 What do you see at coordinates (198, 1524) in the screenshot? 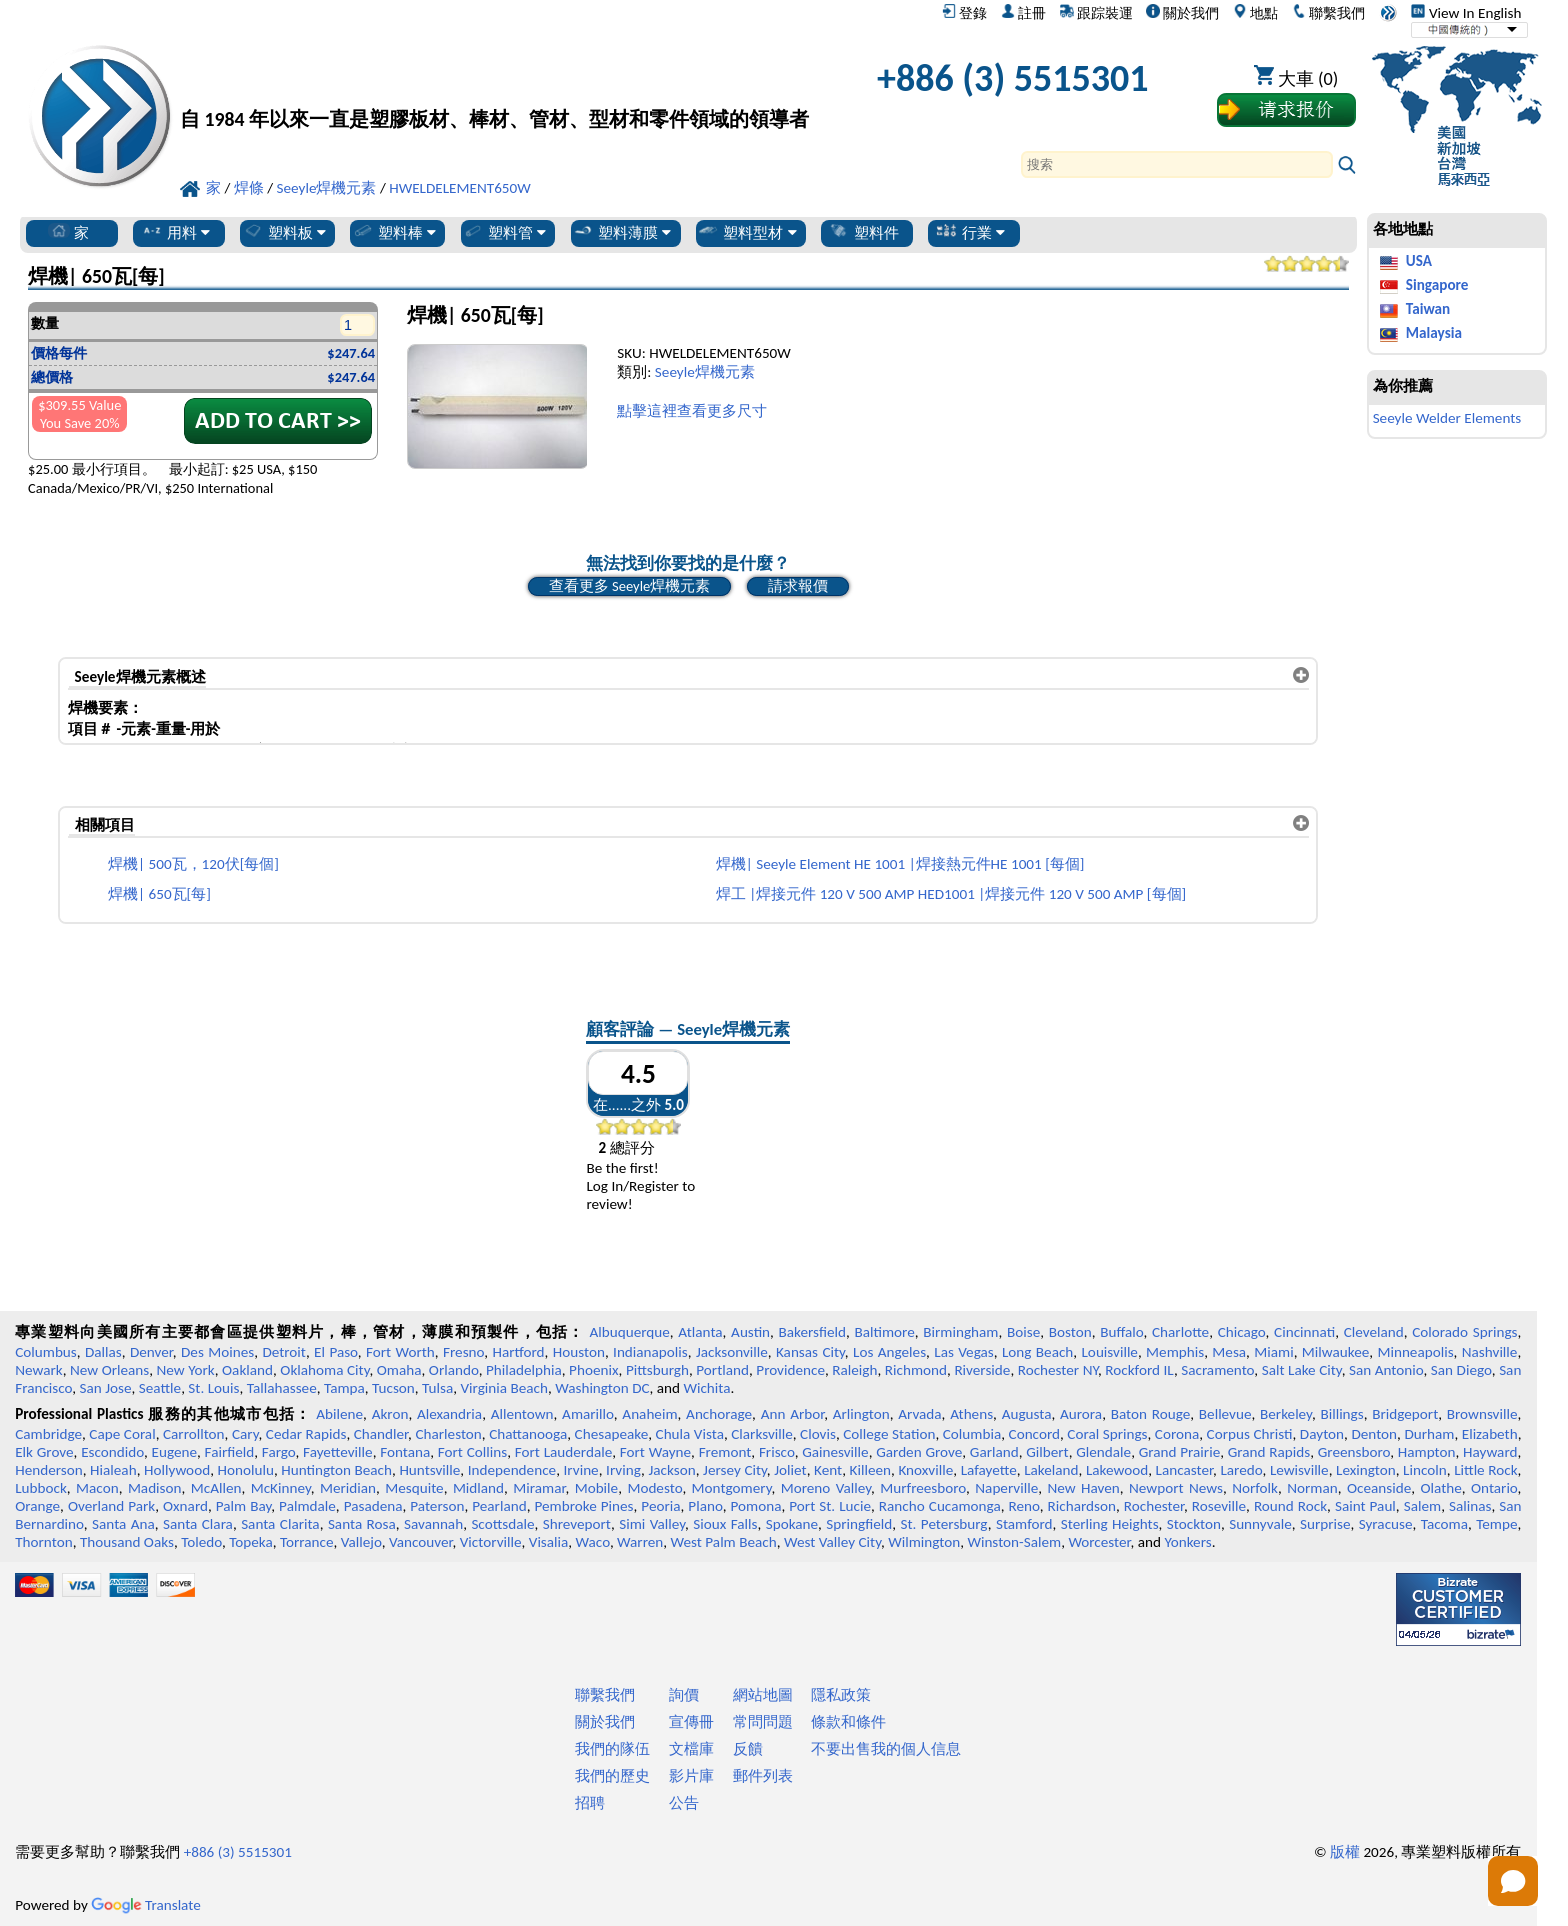
I see `Santa Clara` at bounding box center [198, 1524].